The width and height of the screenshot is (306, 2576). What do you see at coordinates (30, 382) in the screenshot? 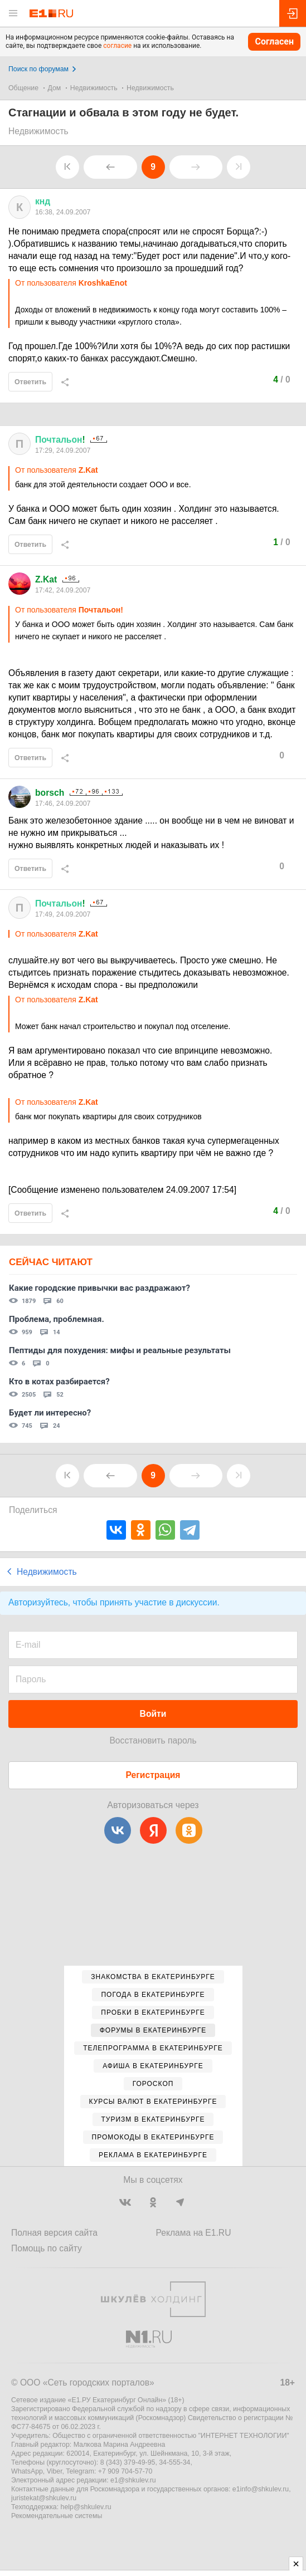
I see `Ответить` at bounding box center [30, 382].